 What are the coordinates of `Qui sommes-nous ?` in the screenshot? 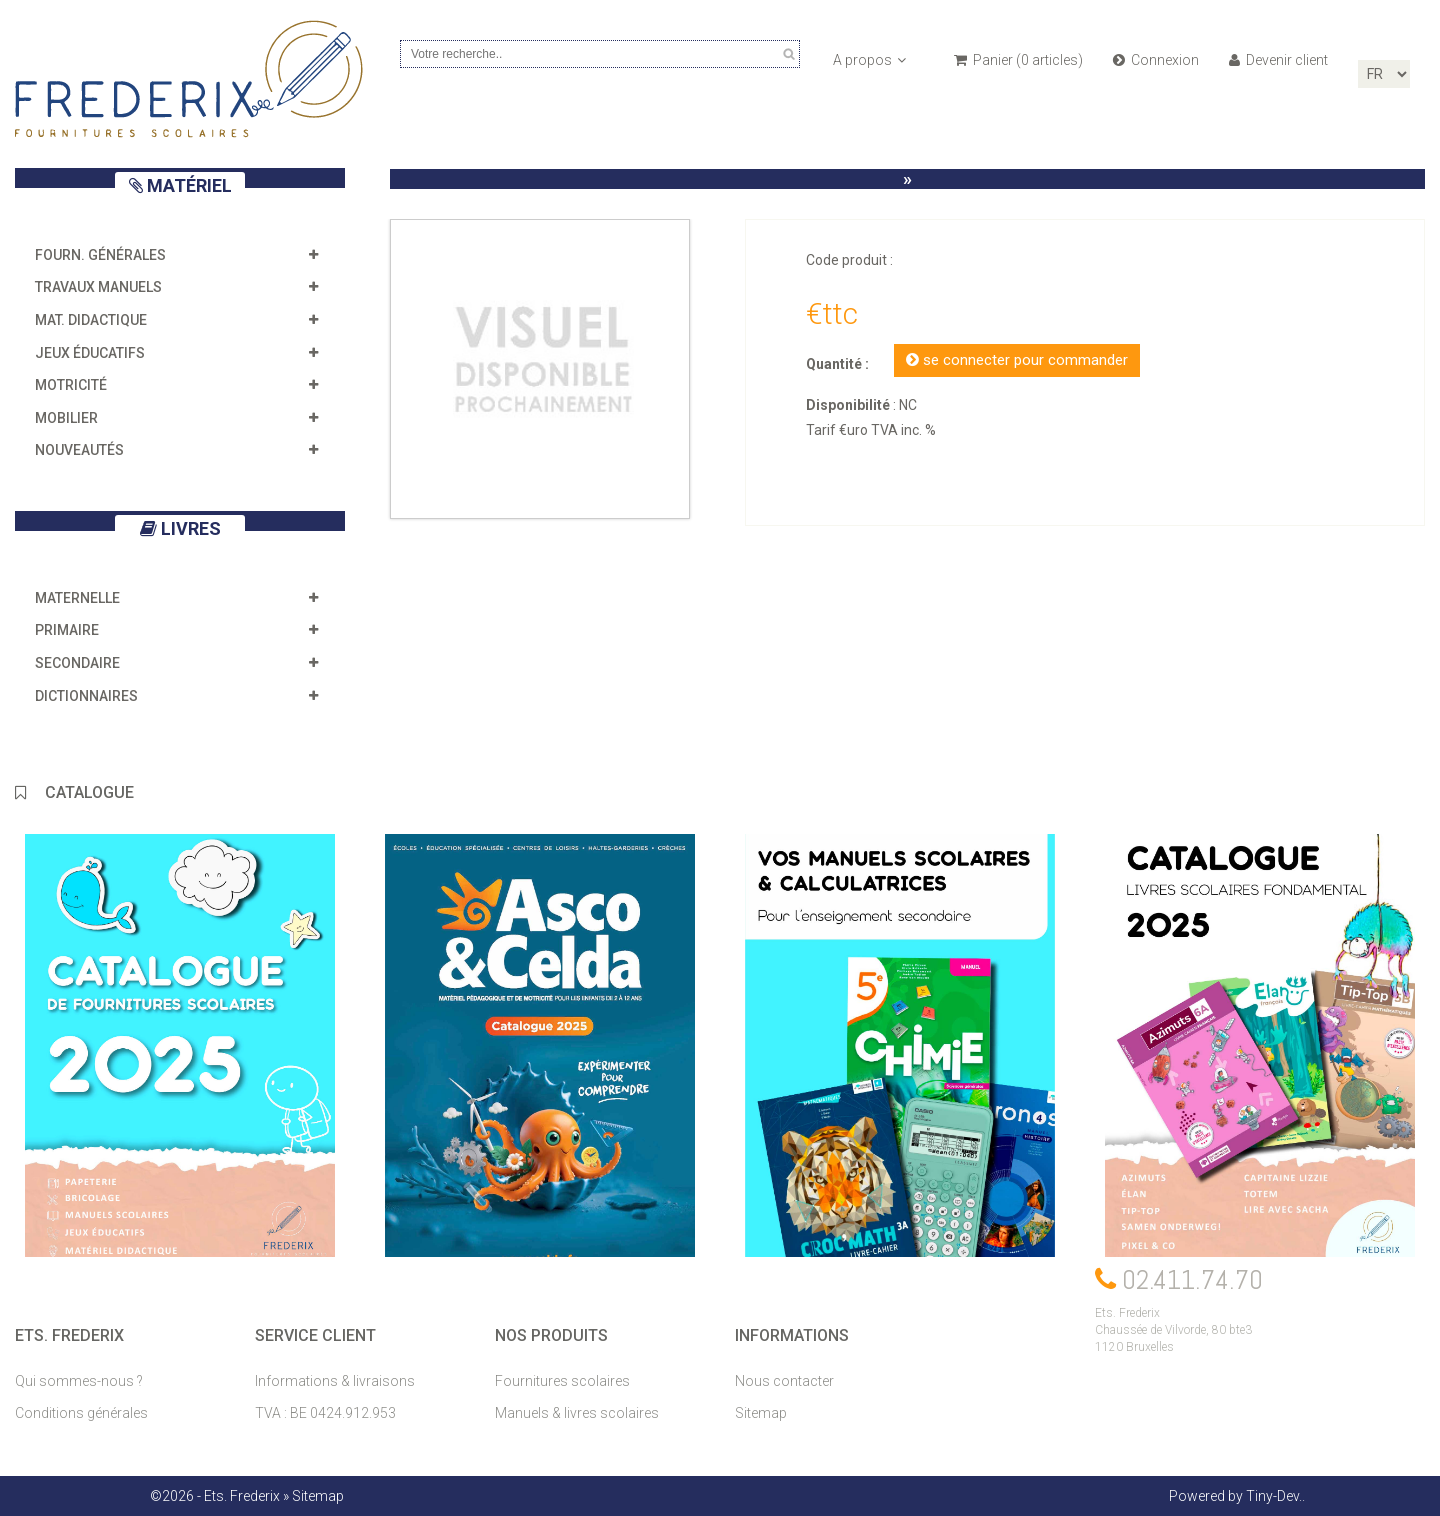 It's located at (79, 1381).